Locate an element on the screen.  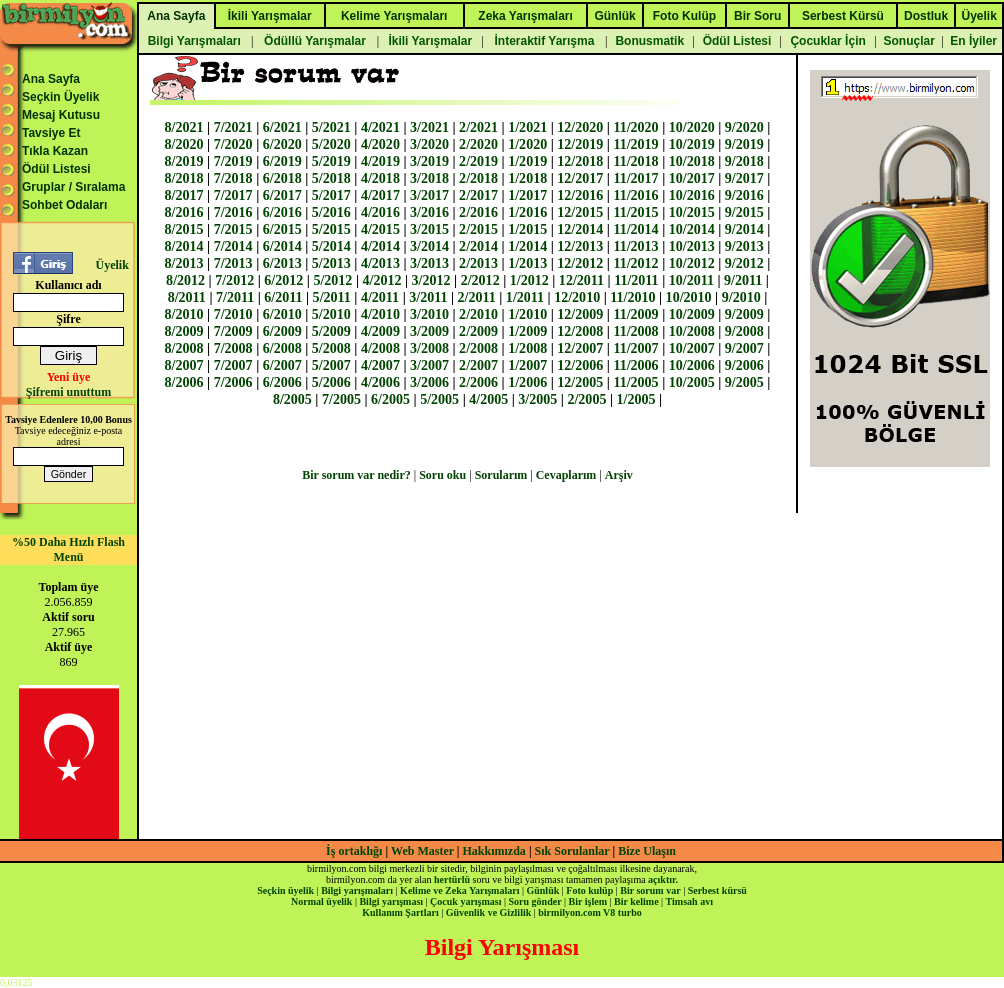
Sorularım is located at coordinates (501, 475).